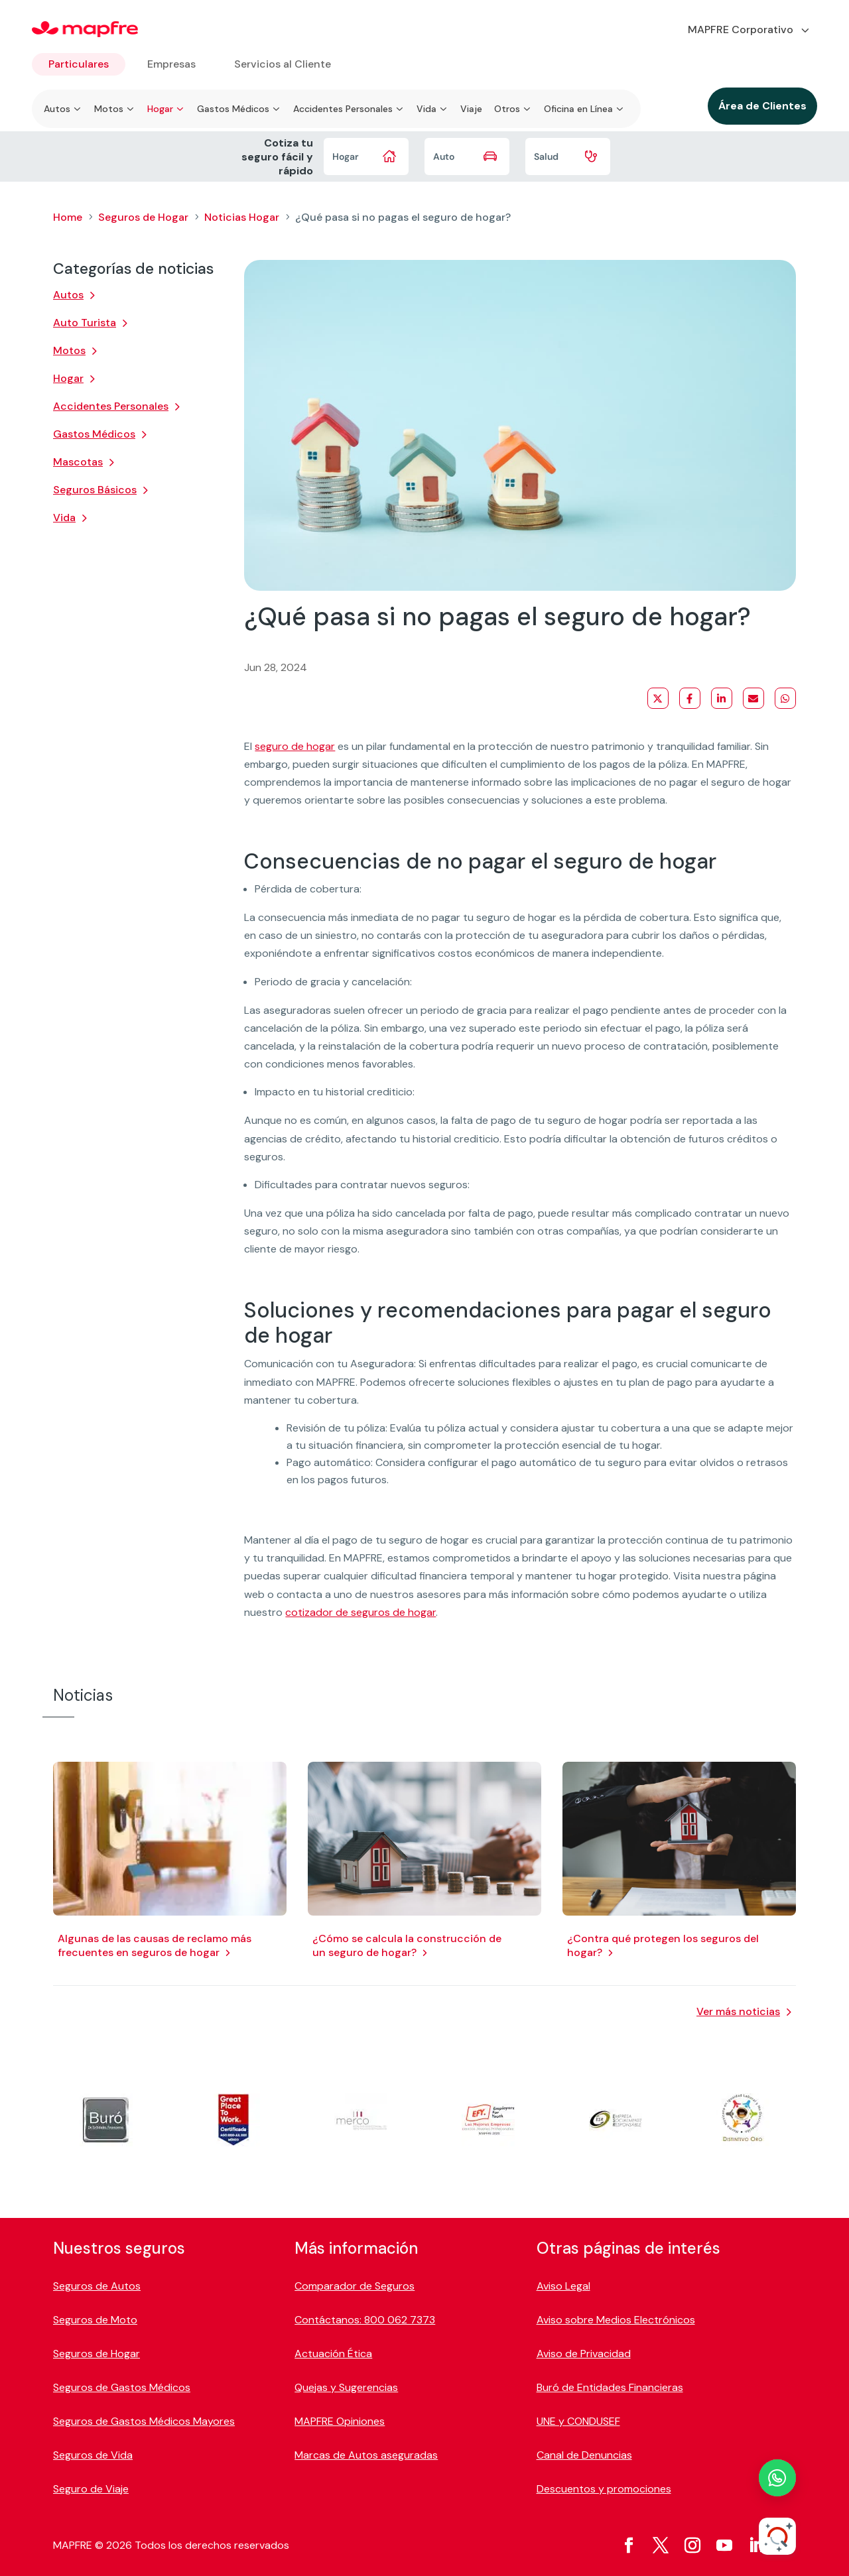 The height and width of the screenshot is (2576, 849). I want to click on Aviso de Privacidad, so click(584, 2354).